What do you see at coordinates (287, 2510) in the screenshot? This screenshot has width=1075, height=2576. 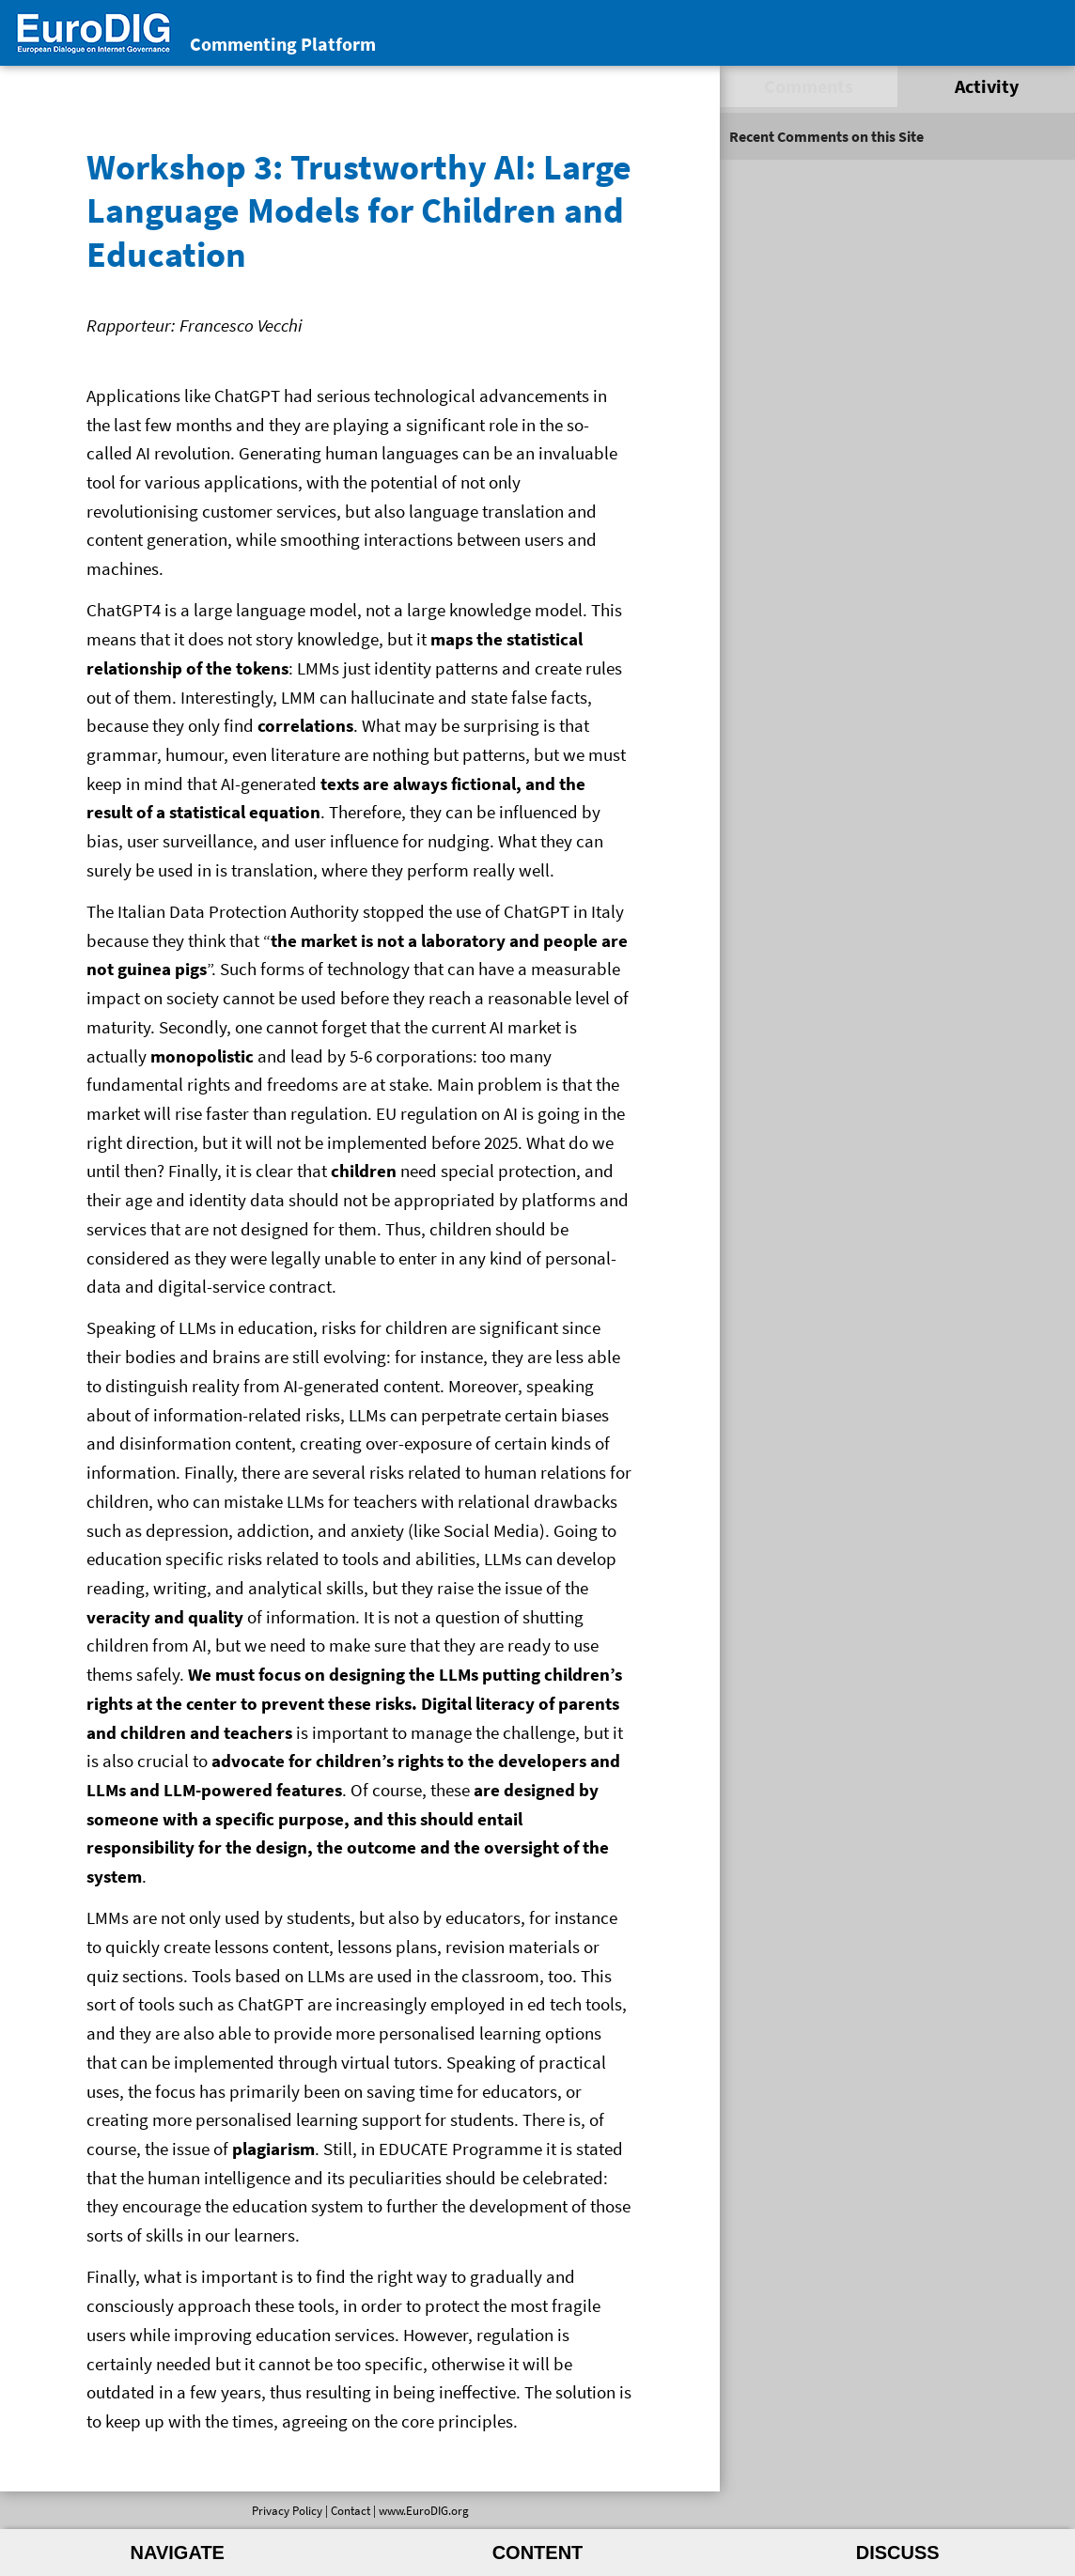 I see `Privacy Policy` at bounding box center [287, 2510].